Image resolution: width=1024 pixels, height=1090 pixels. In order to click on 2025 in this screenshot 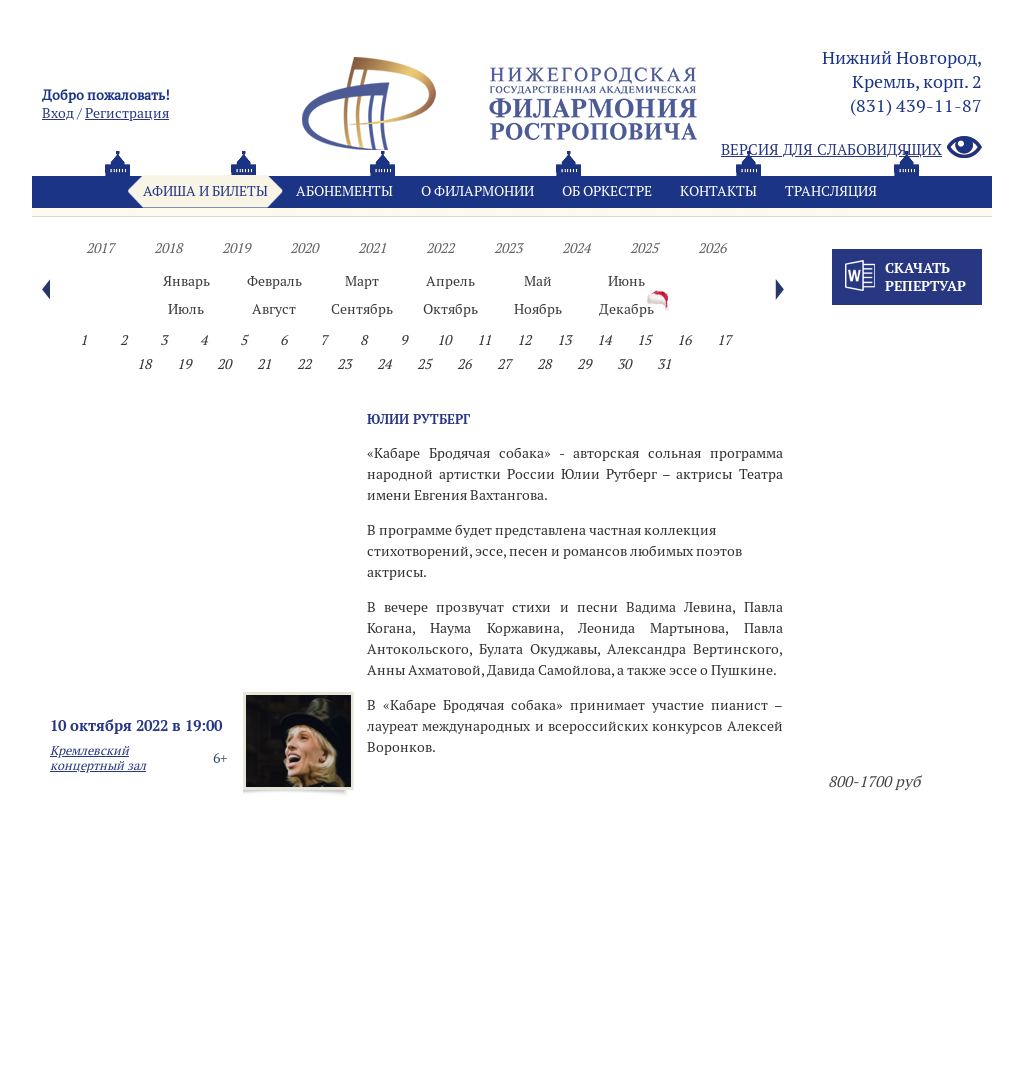, I will do `click(644, 248)`.